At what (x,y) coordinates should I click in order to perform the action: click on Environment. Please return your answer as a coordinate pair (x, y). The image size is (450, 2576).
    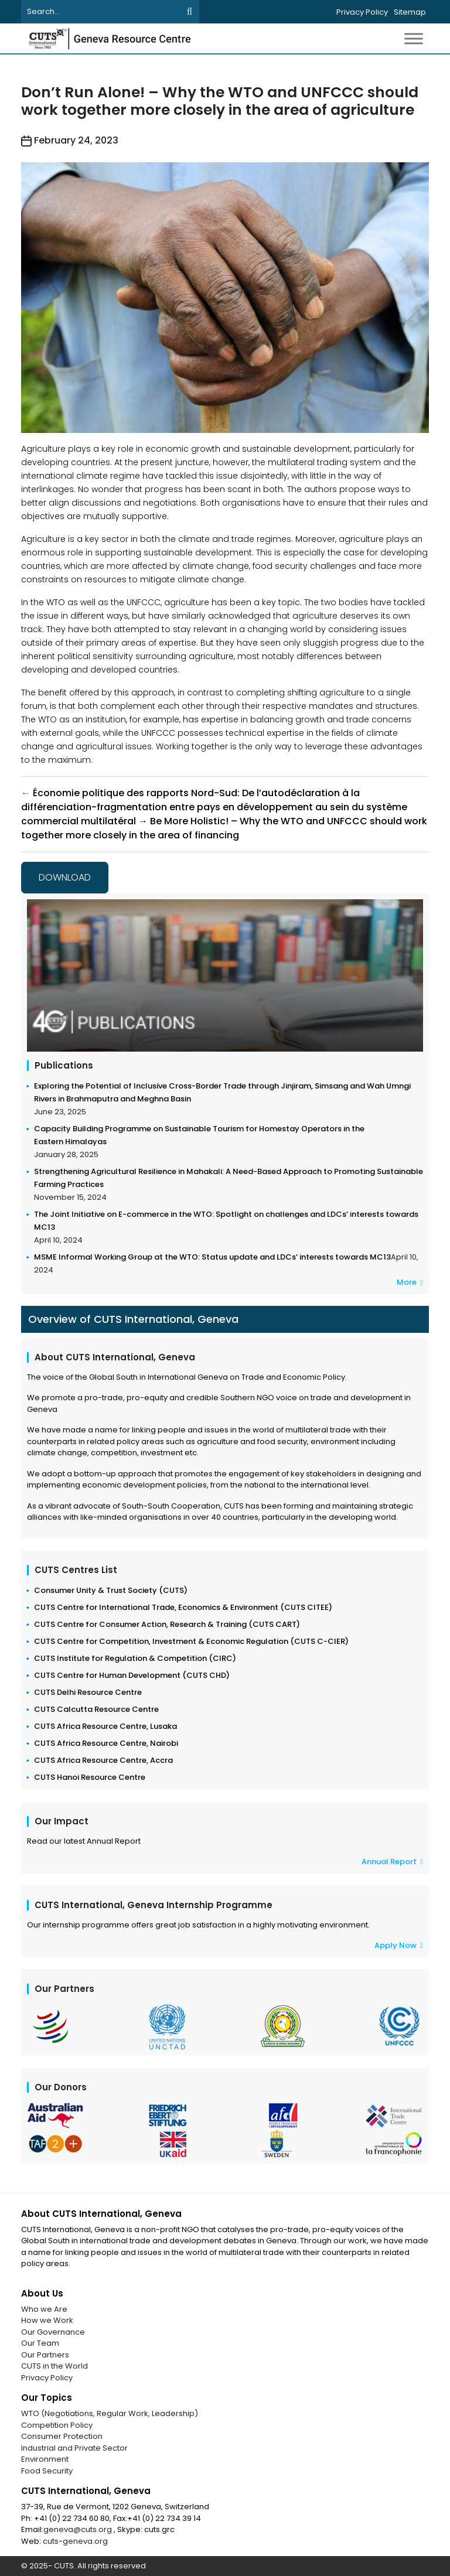
    Looking at the image, I should click on (45, 2459).